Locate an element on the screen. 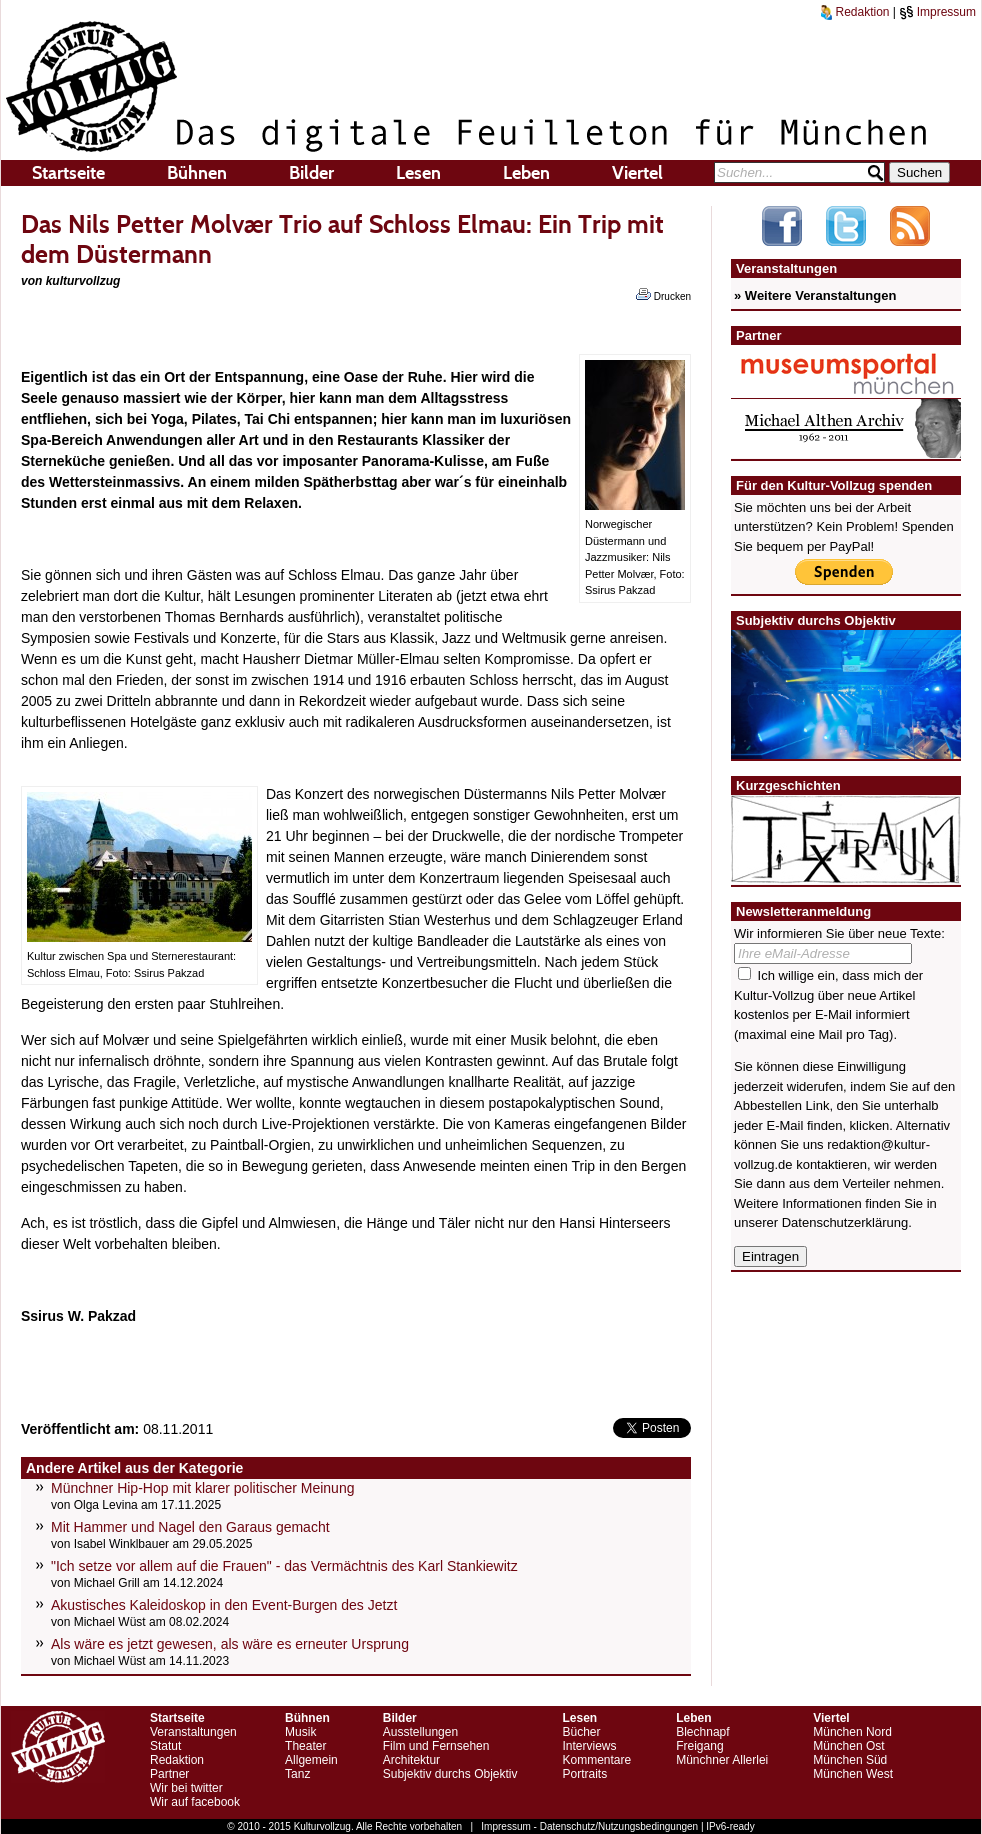  Blechnapf is located at coordinates (702, 1732).